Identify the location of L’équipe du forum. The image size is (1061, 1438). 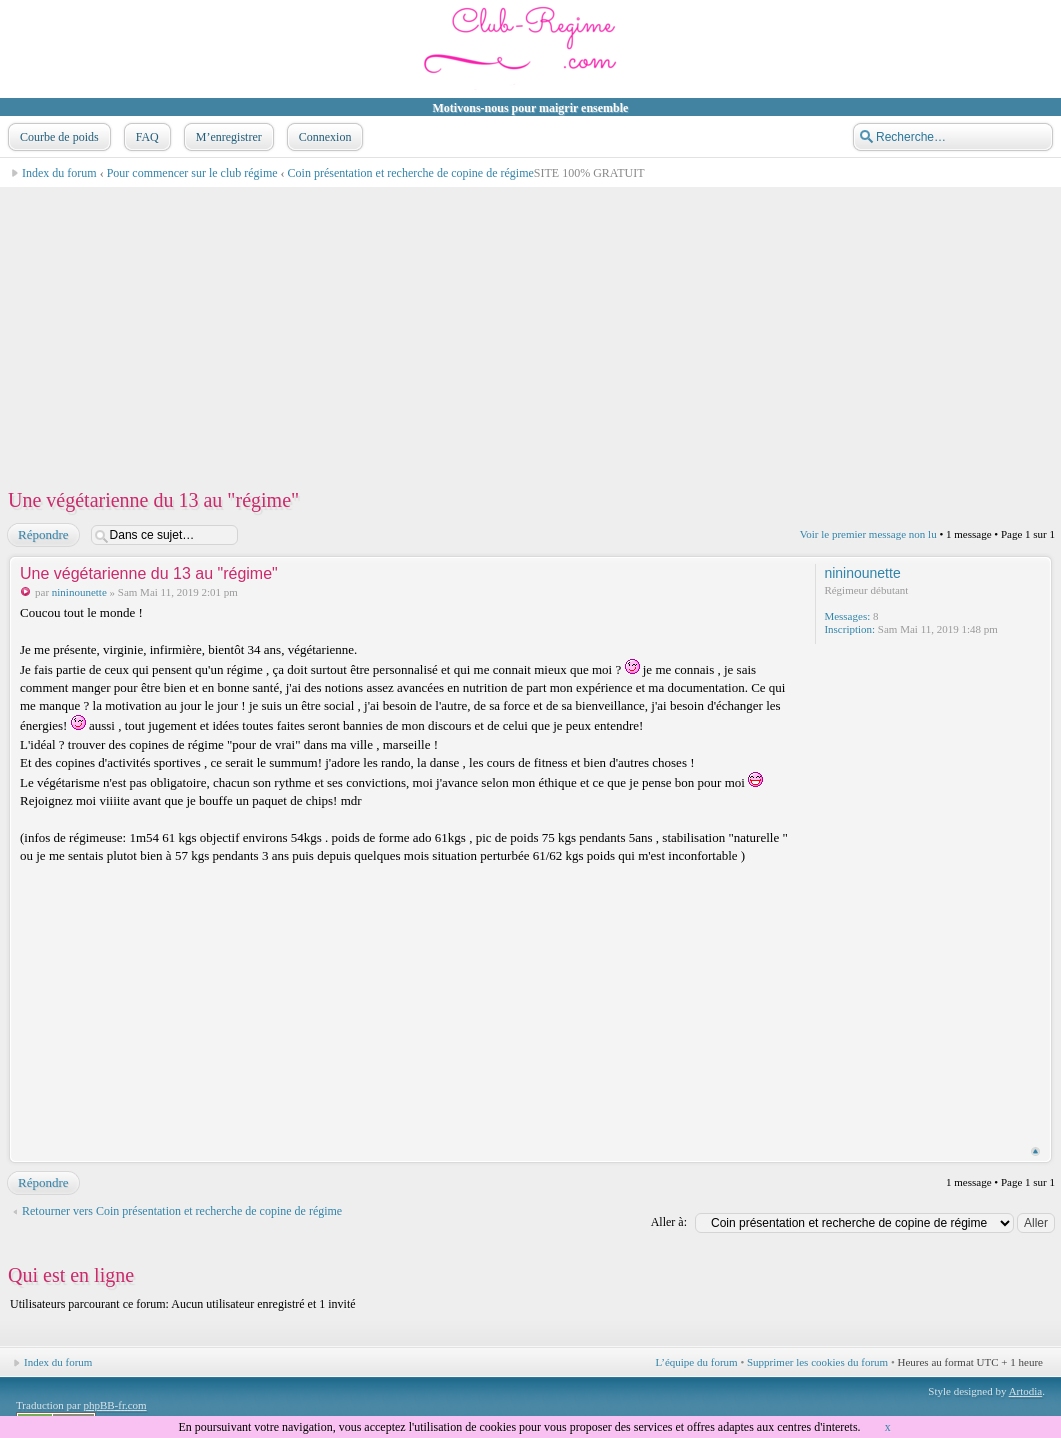
(697, 1362).